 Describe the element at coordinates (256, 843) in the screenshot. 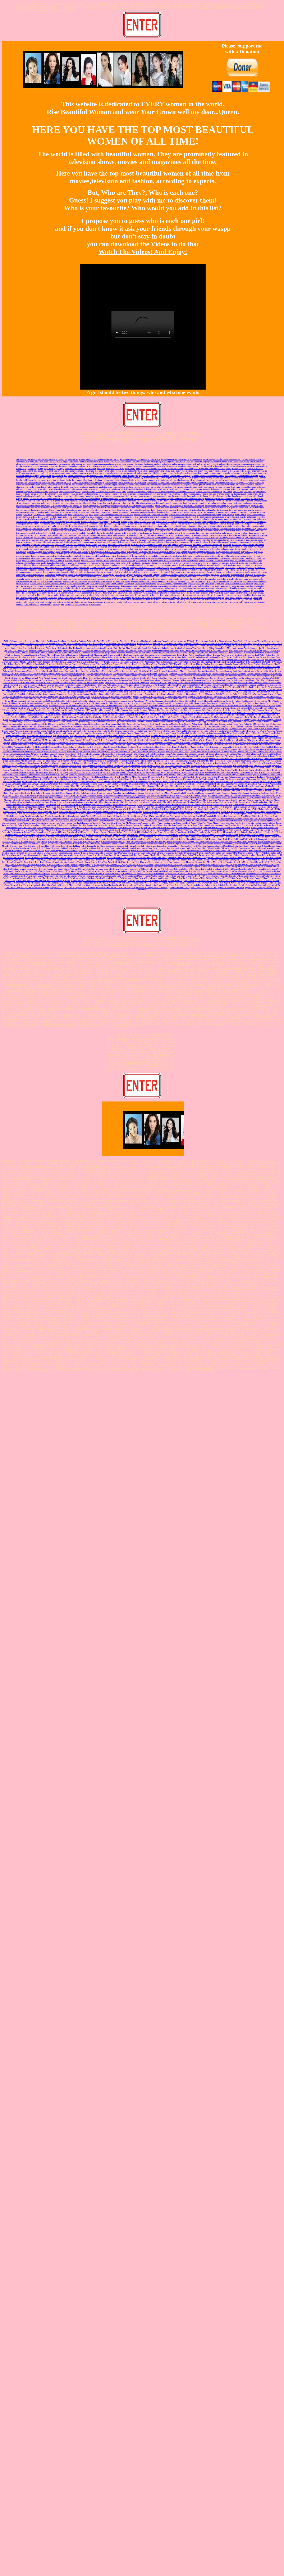

I see `Ruth Fischer Pariser Freundin` at that location.